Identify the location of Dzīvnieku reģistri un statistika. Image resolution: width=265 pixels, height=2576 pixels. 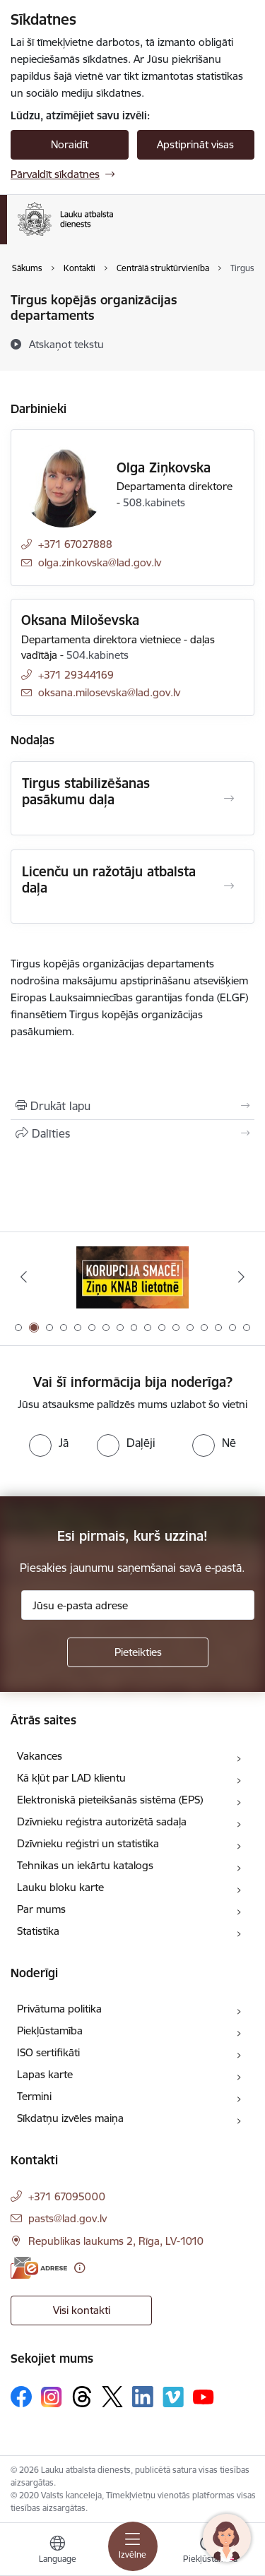
(88, 1843).